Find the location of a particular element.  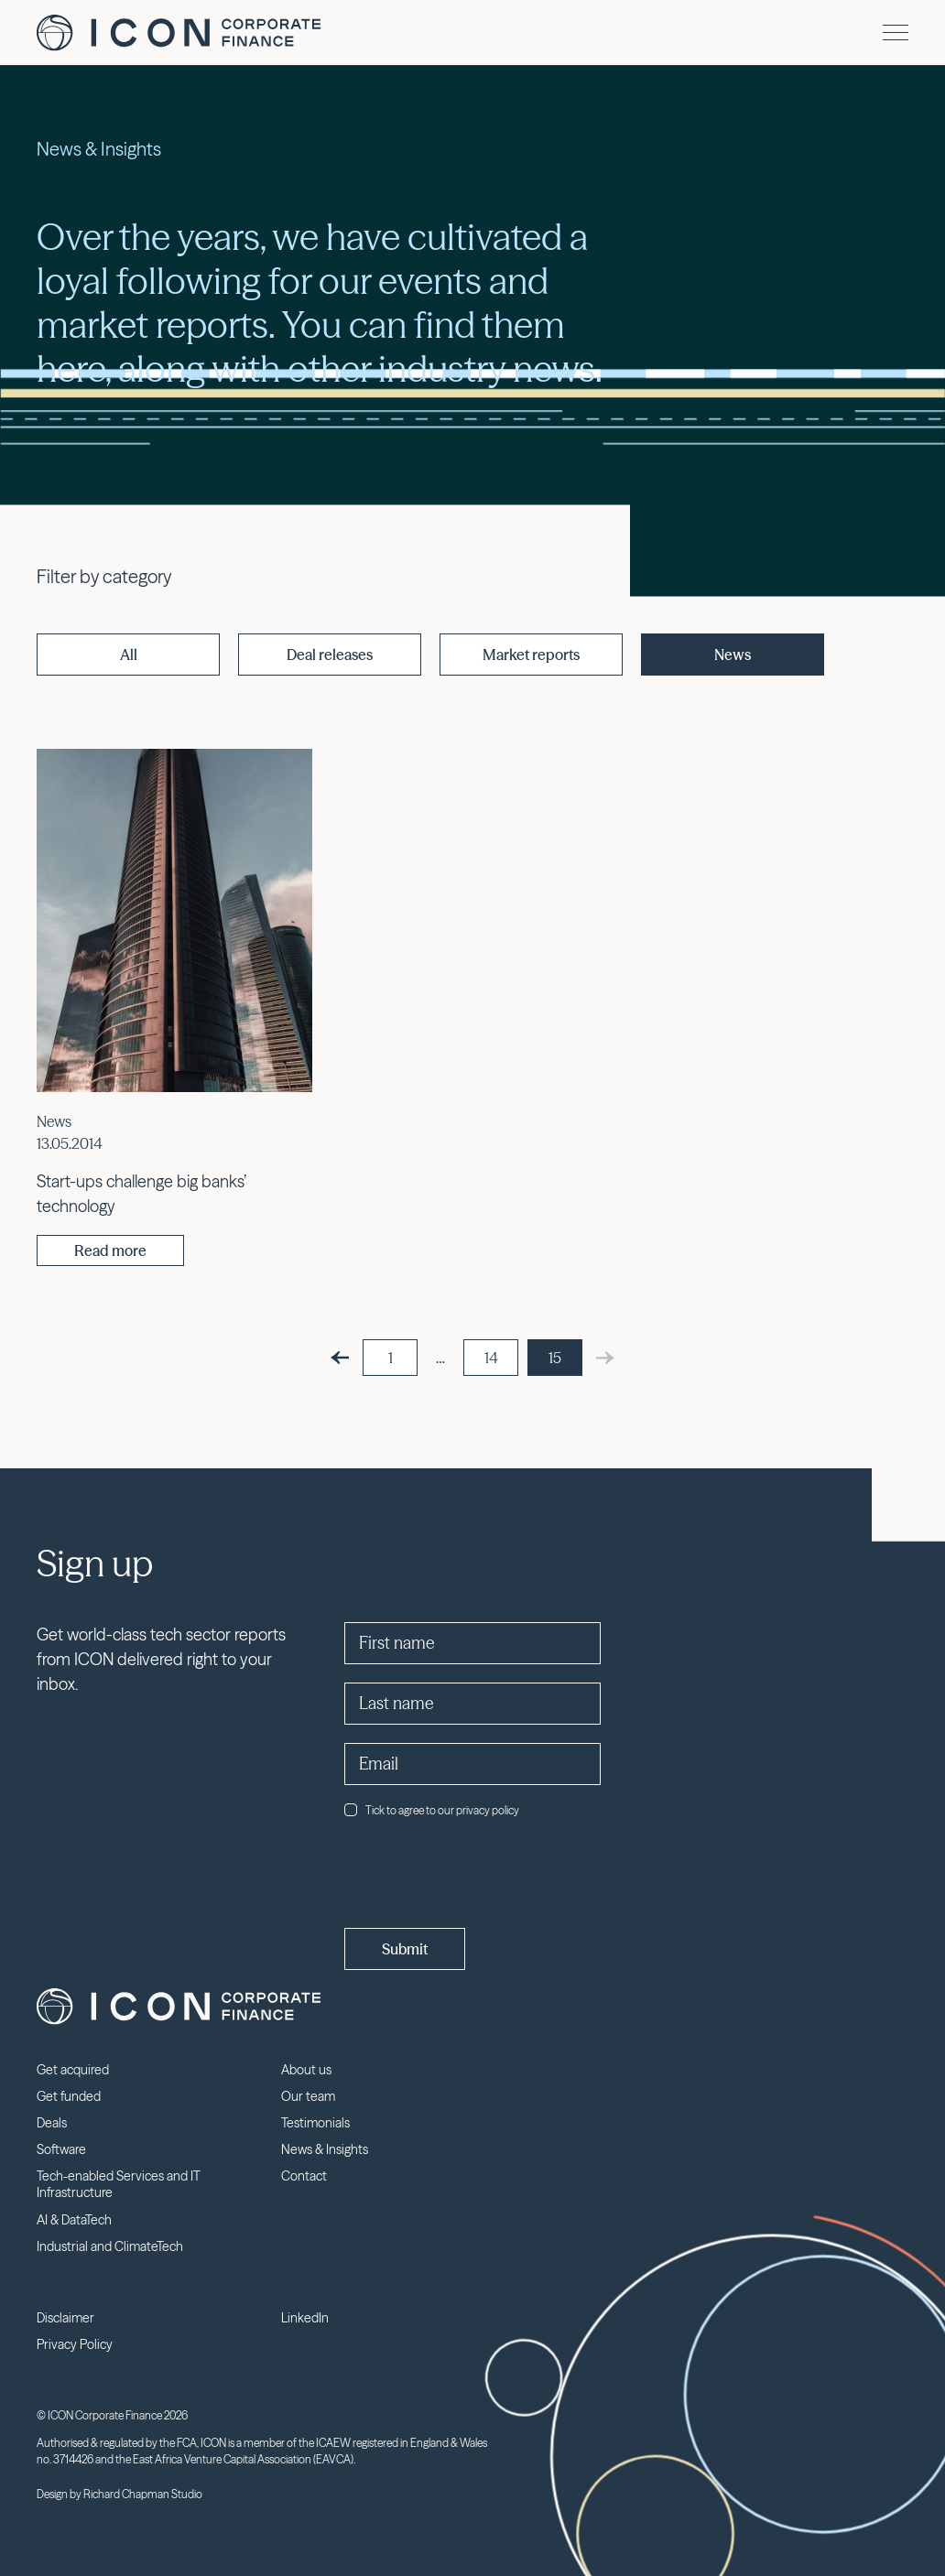

News & Insights is located at coordinates (324, 2149).